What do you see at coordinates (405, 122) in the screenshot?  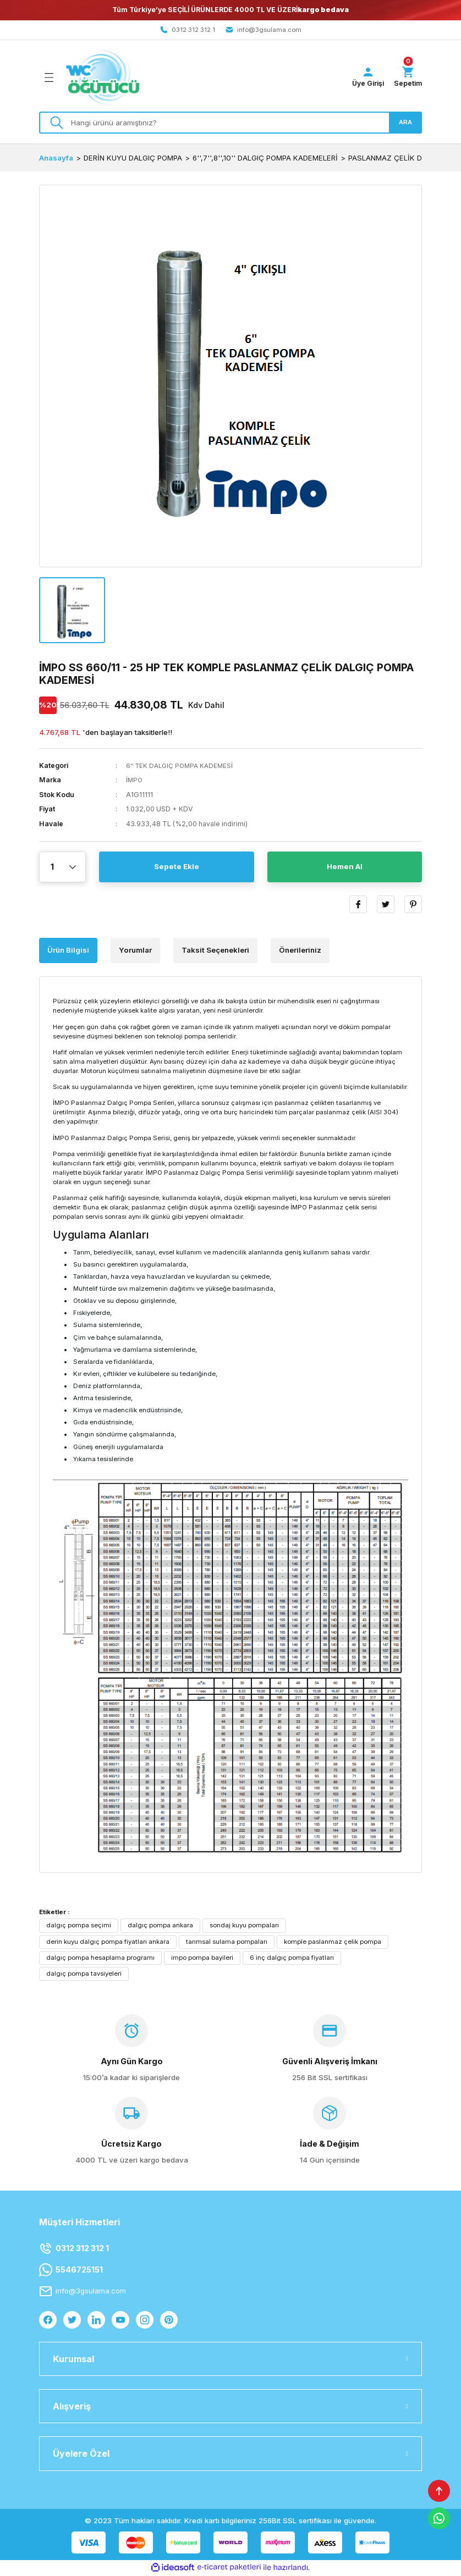 I see `ARA` at bounding box center [405, 122].